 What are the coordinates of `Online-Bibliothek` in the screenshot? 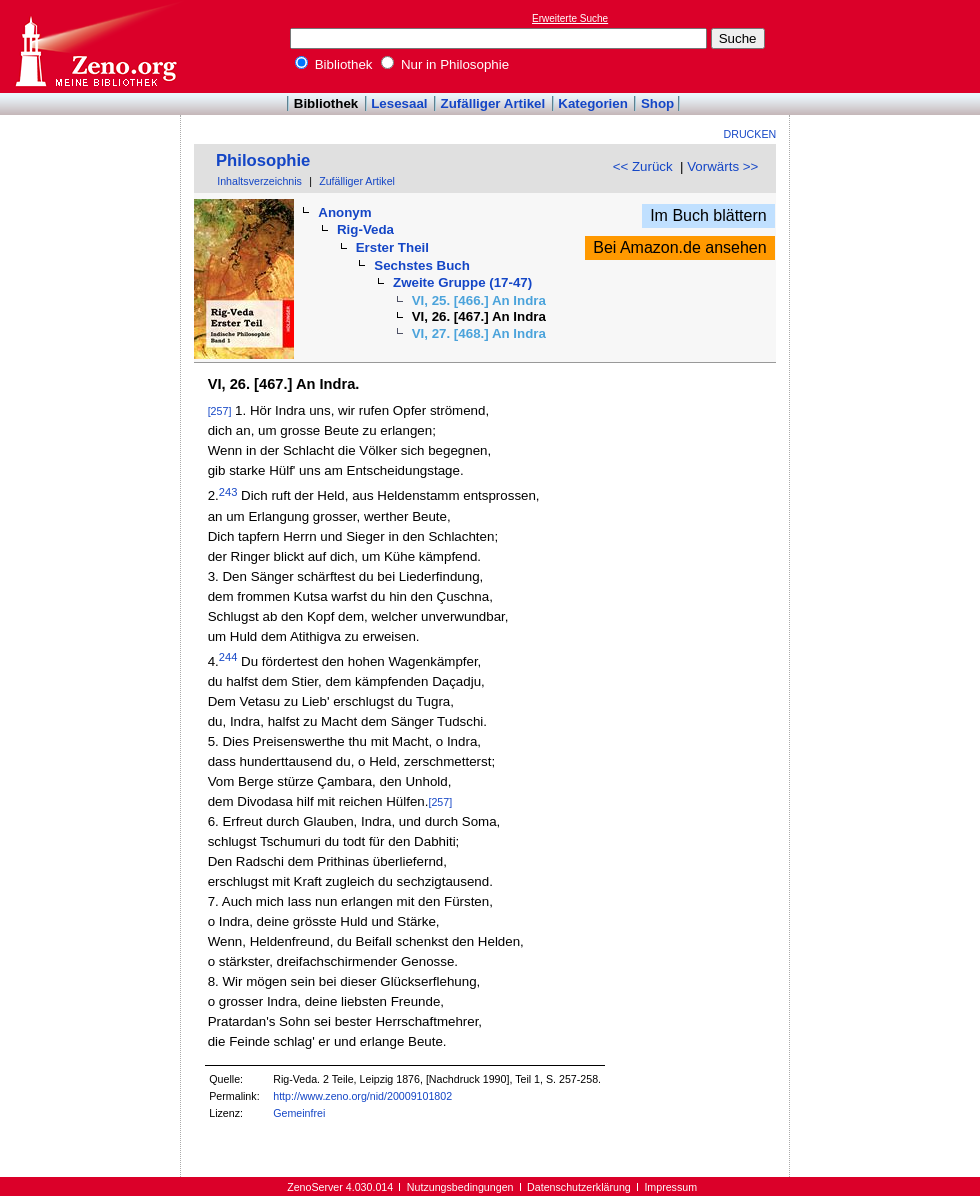 It's located at (95, 46).